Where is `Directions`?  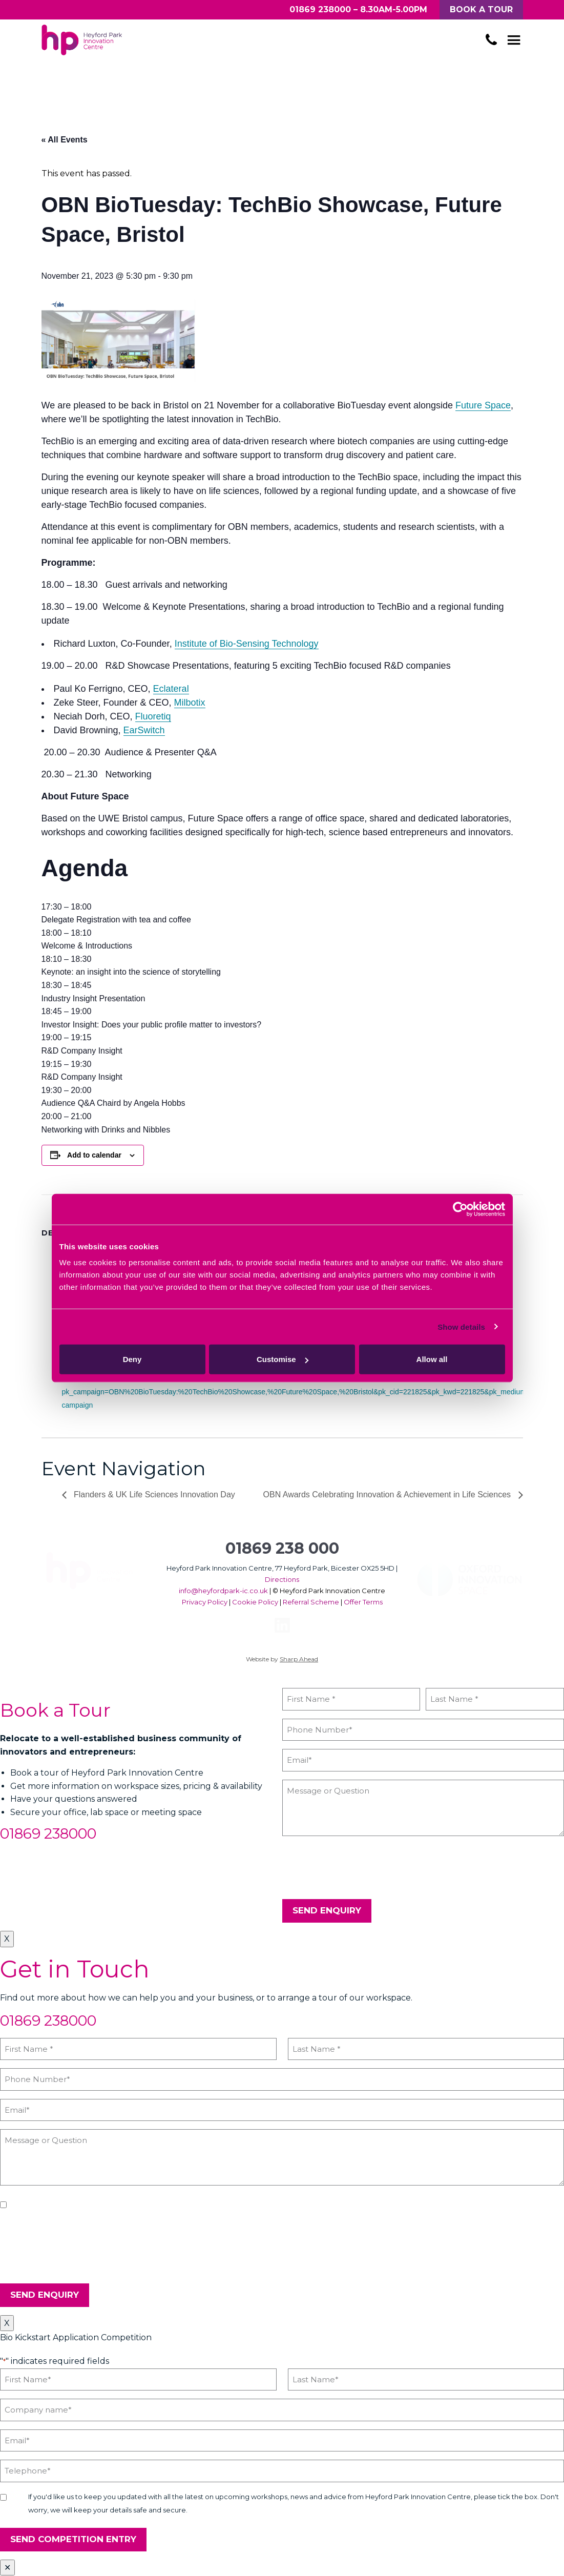
Directions is located at coordinates (282, 1579).